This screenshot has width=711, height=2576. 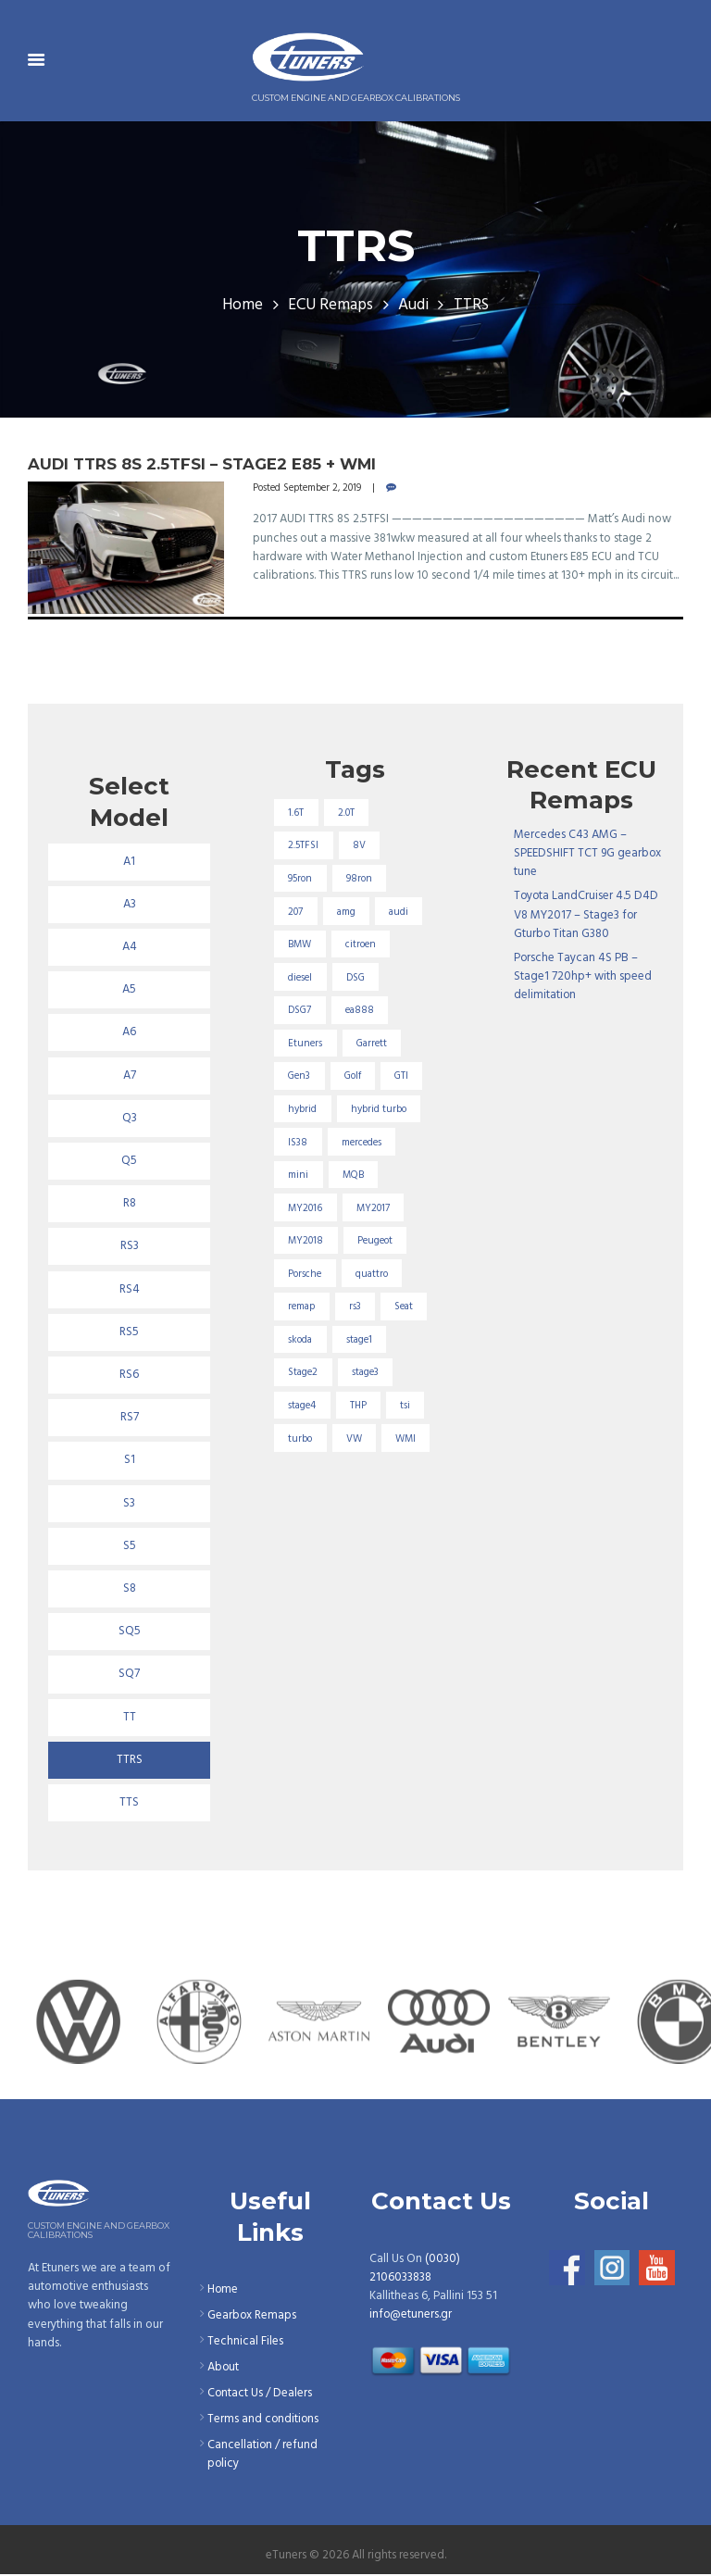 What do you see at coordinates (352, 1077) in the screenshot?
I see `Golf [Golf (28 items)]` at bounding box center [352, 1077].